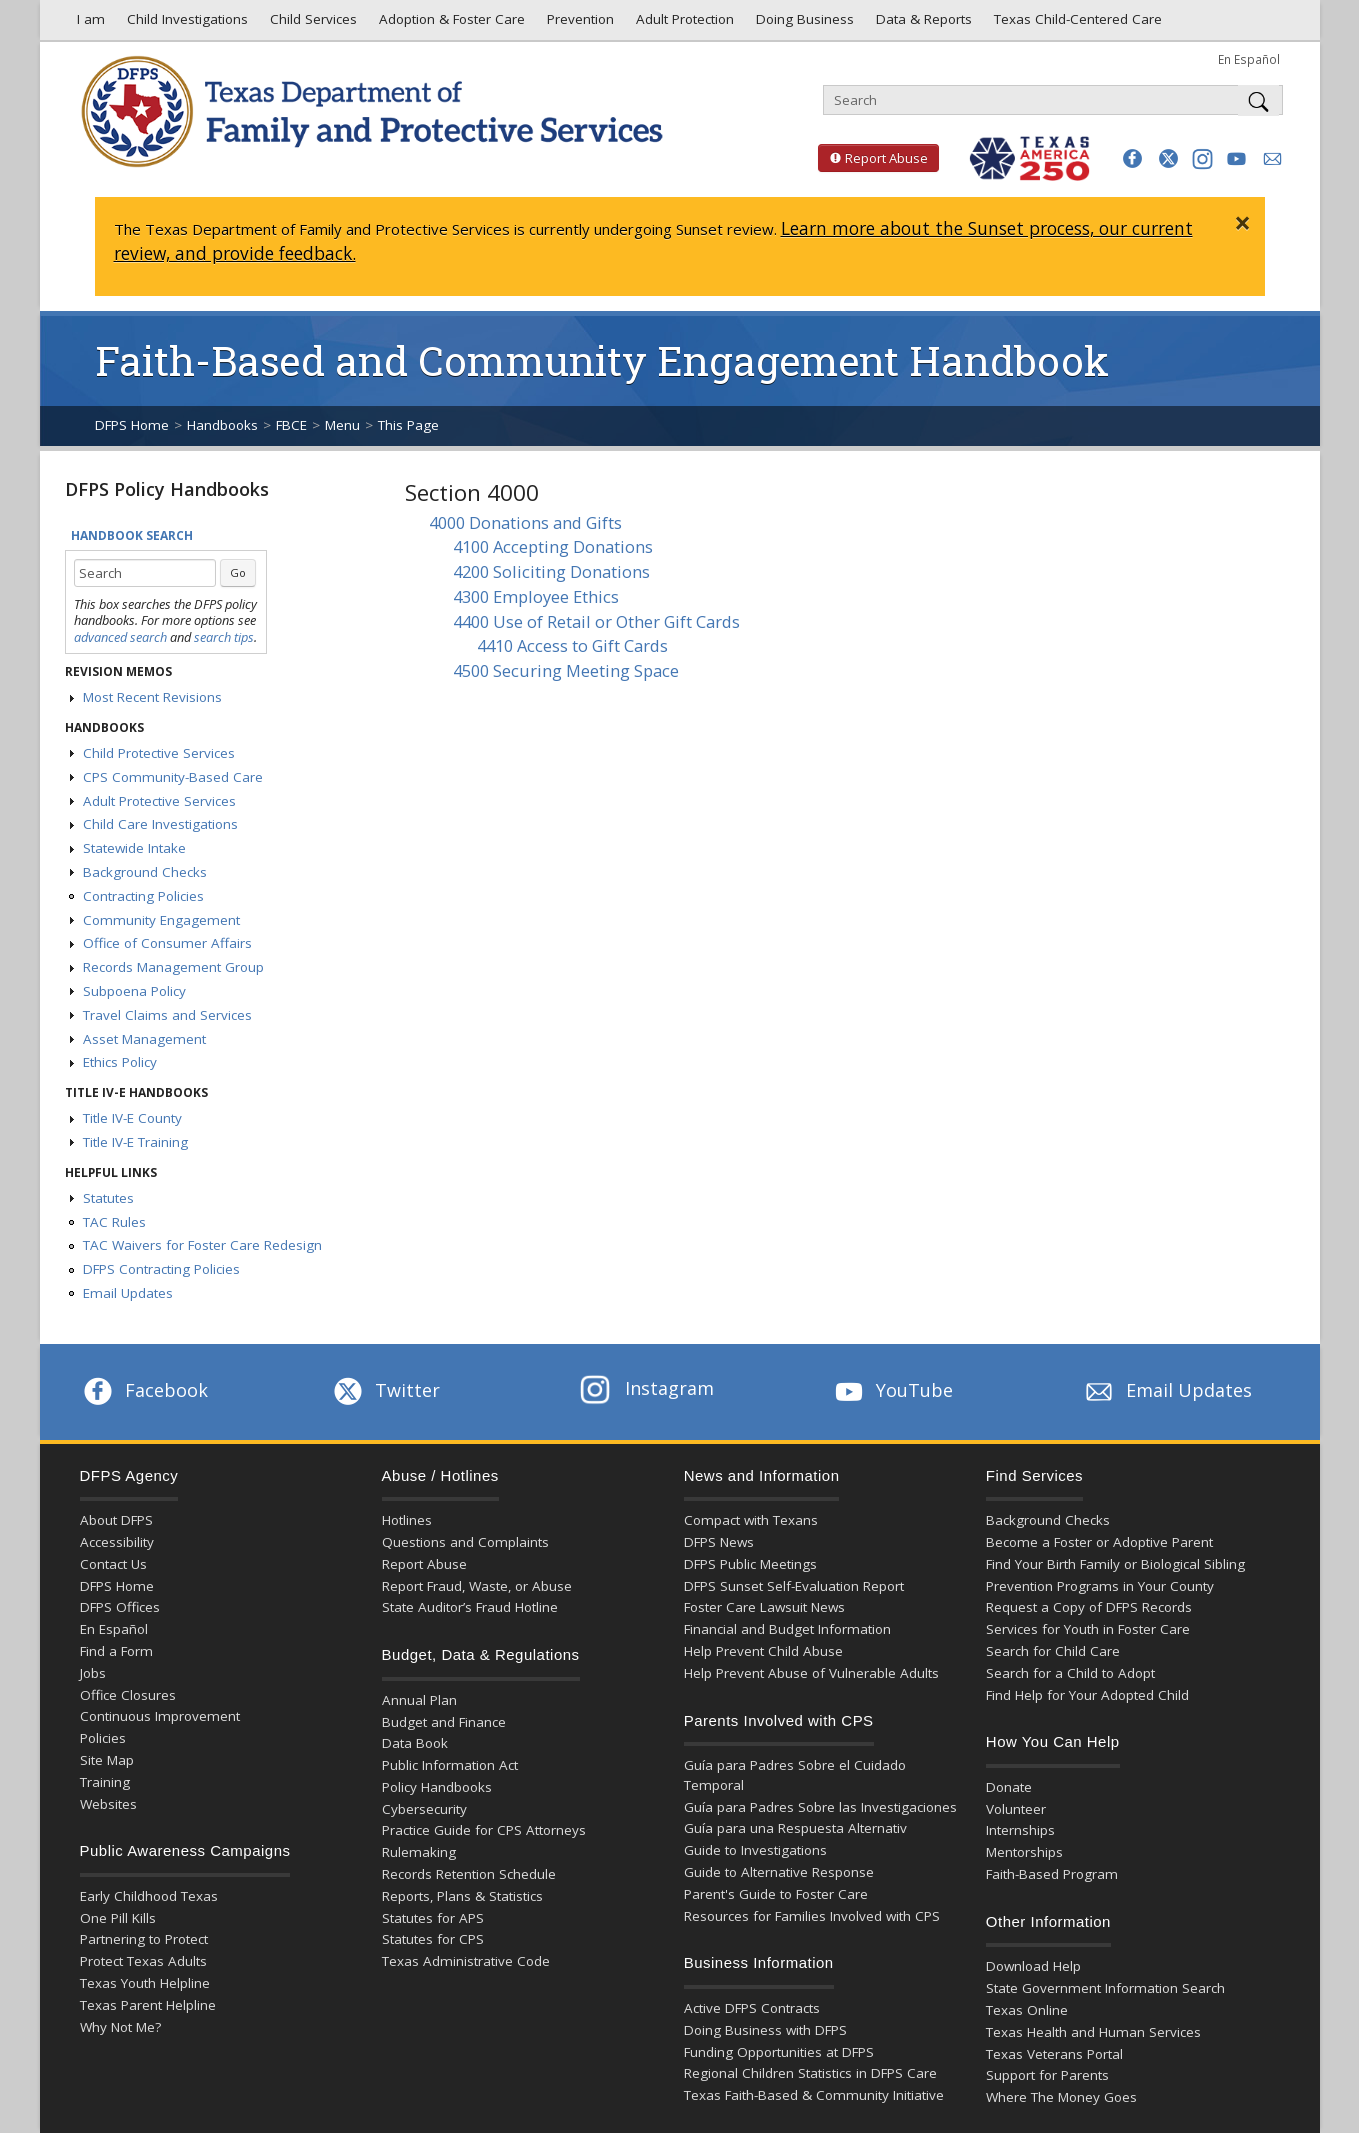 The width and height of the screenshot is (1359, 2133). What do you see at coordinates (765, 2030) in the screenshot?
I see `Doing Business with DFPS` at bounding box center [765, 2030].